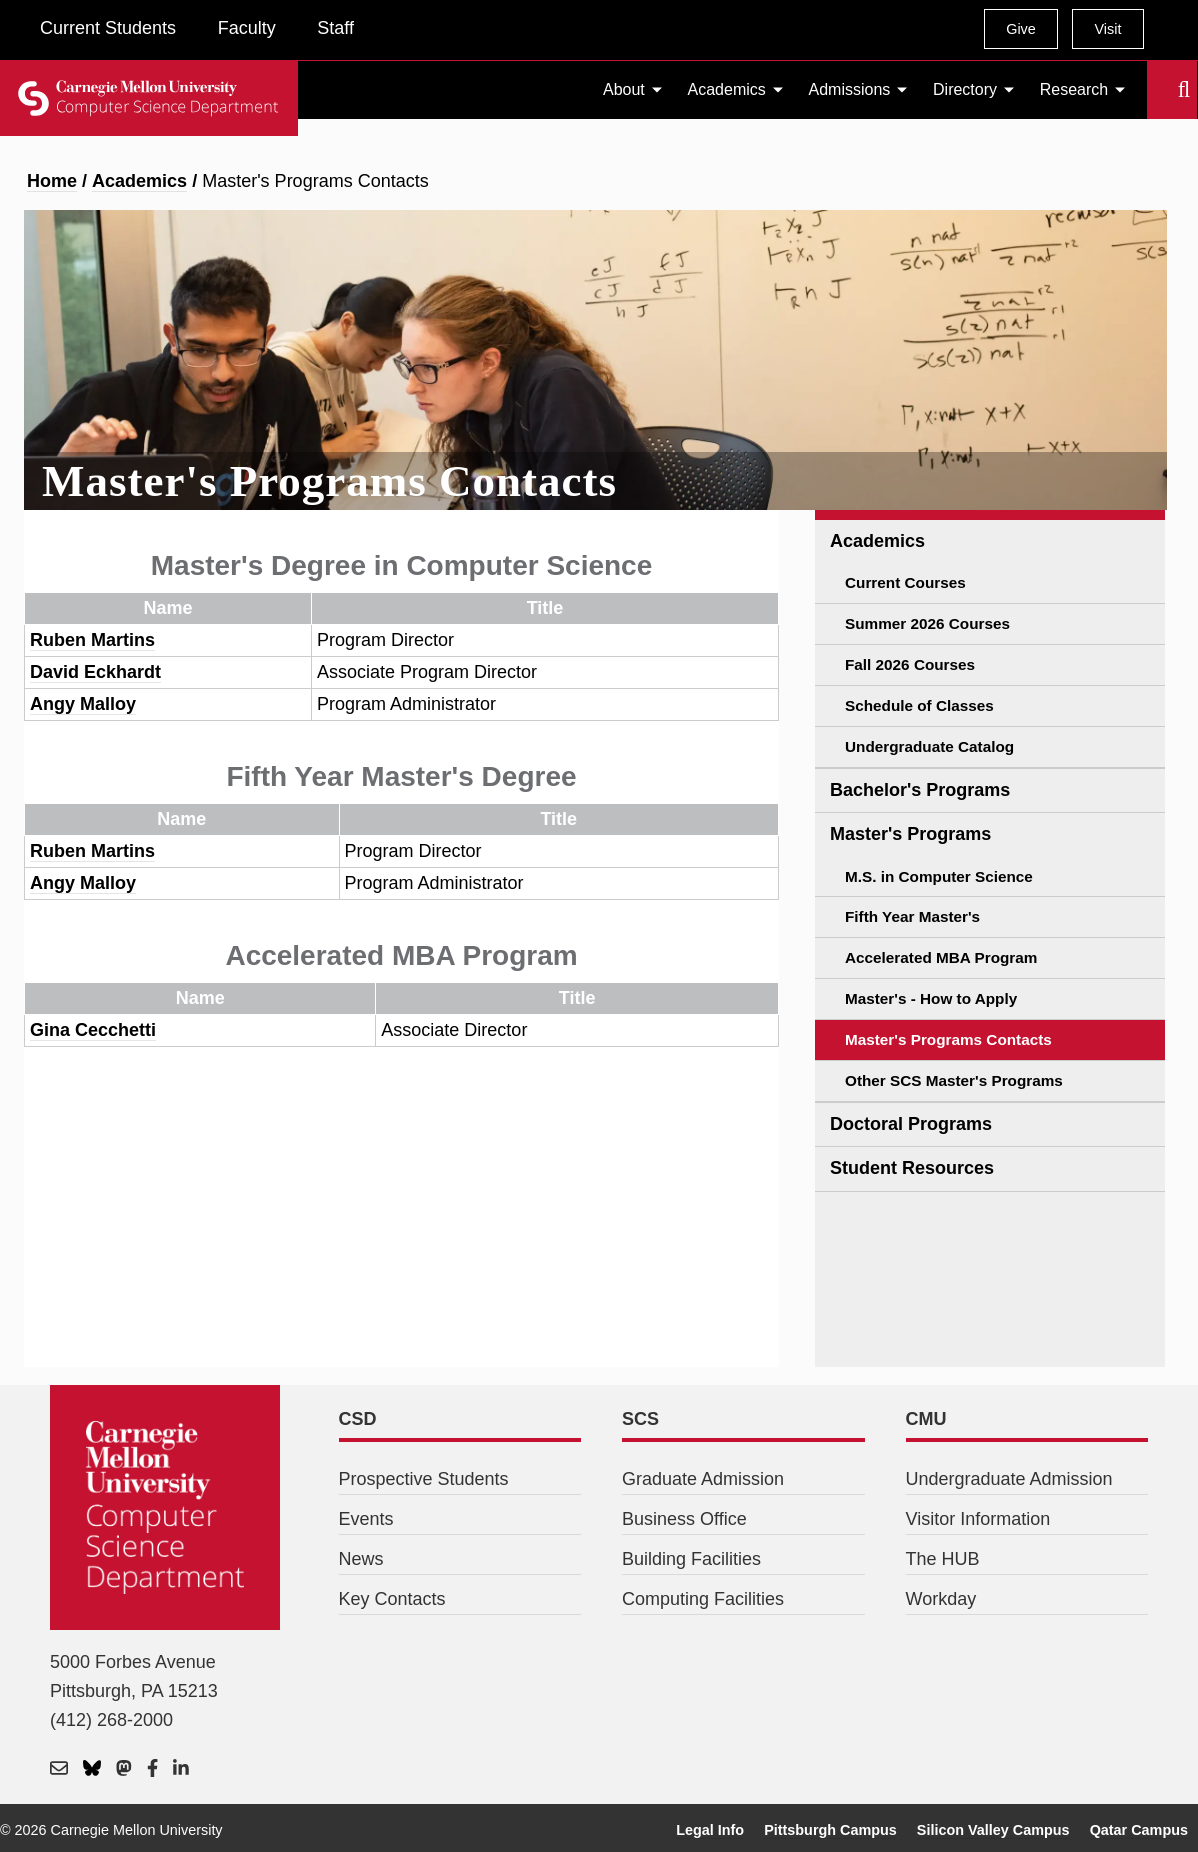 Image resolution: width=1198 pixels, height=1852 pixels. I want to click on Master's Programs Contacts, so click(948, 1039).